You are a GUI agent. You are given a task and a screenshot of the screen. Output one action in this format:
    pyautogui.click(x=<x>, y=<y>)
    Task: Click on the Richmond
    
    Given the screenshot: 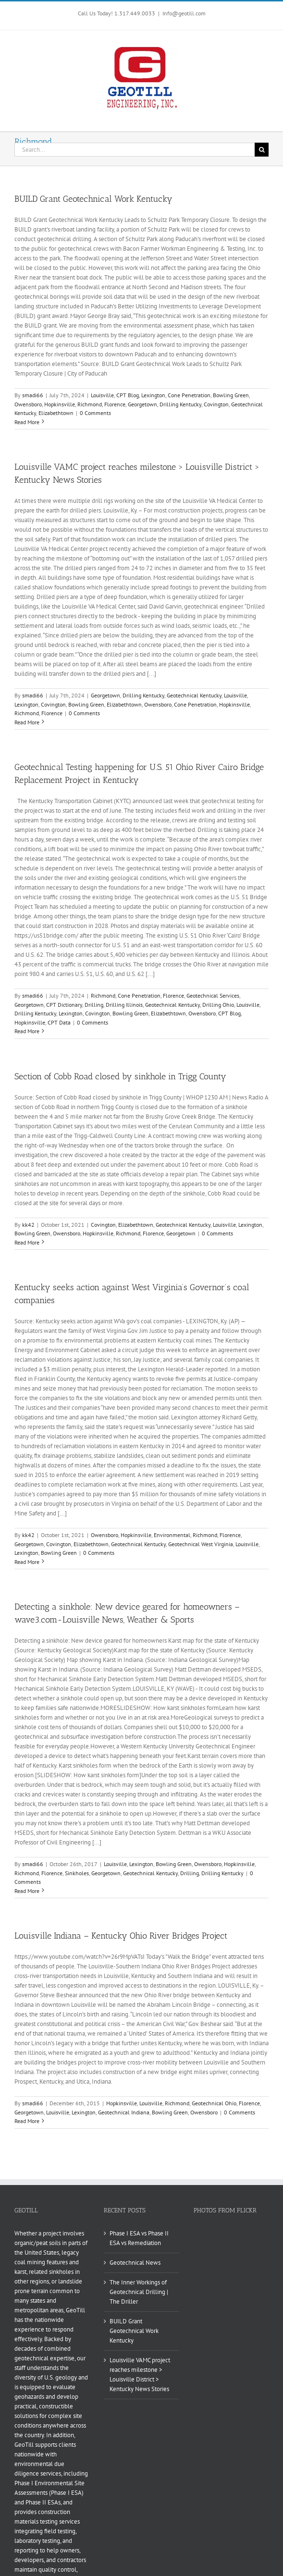 What is the action you would take?
    pyautogui.click(x=89, y=404)
    